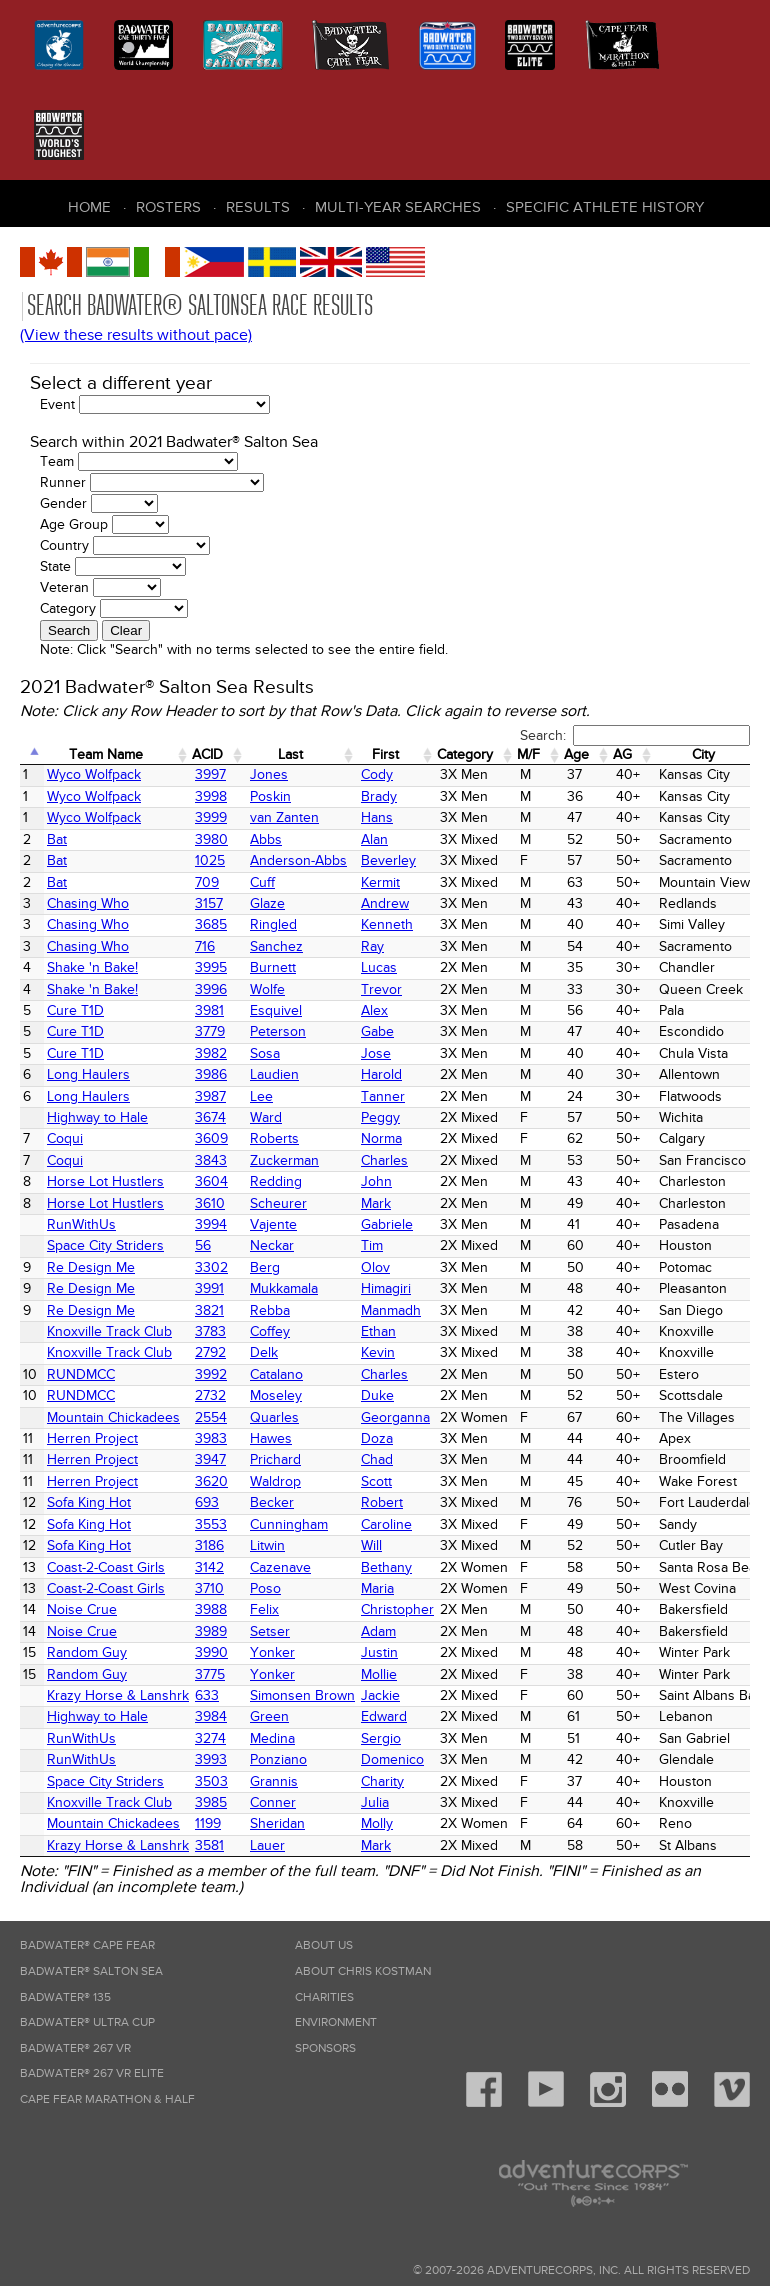  What do you see at coordinates (271, 1438) in the screenshot?
I see `Hawes` at bounding box center [271, 1438].